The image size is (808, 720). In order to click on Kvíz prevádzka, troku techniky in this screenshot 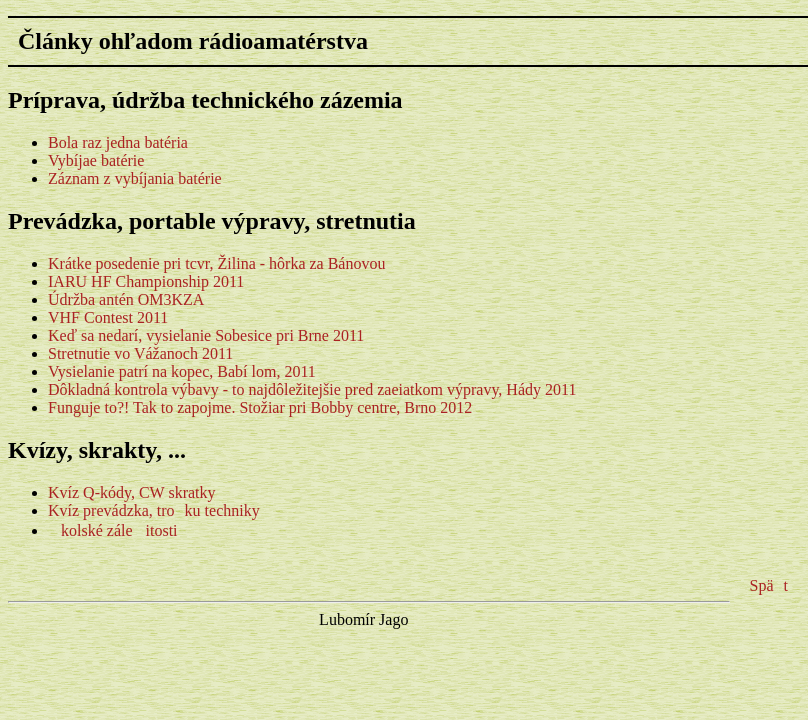, I will do `click(154, 510)`.